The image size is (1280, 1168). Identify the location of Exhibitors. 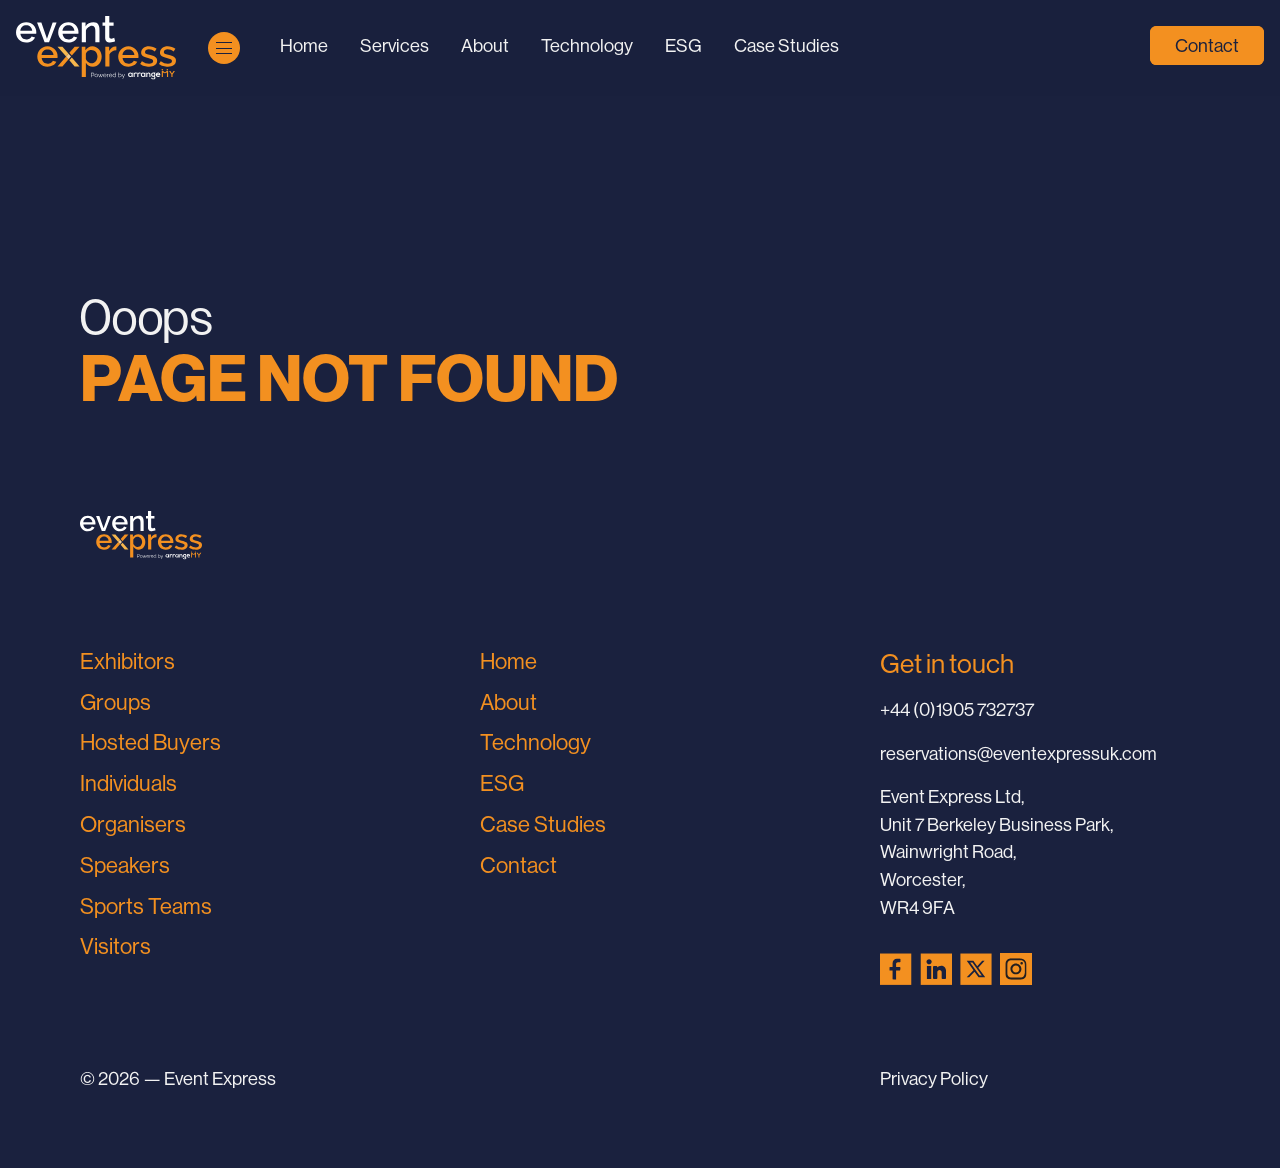
(127, 661).